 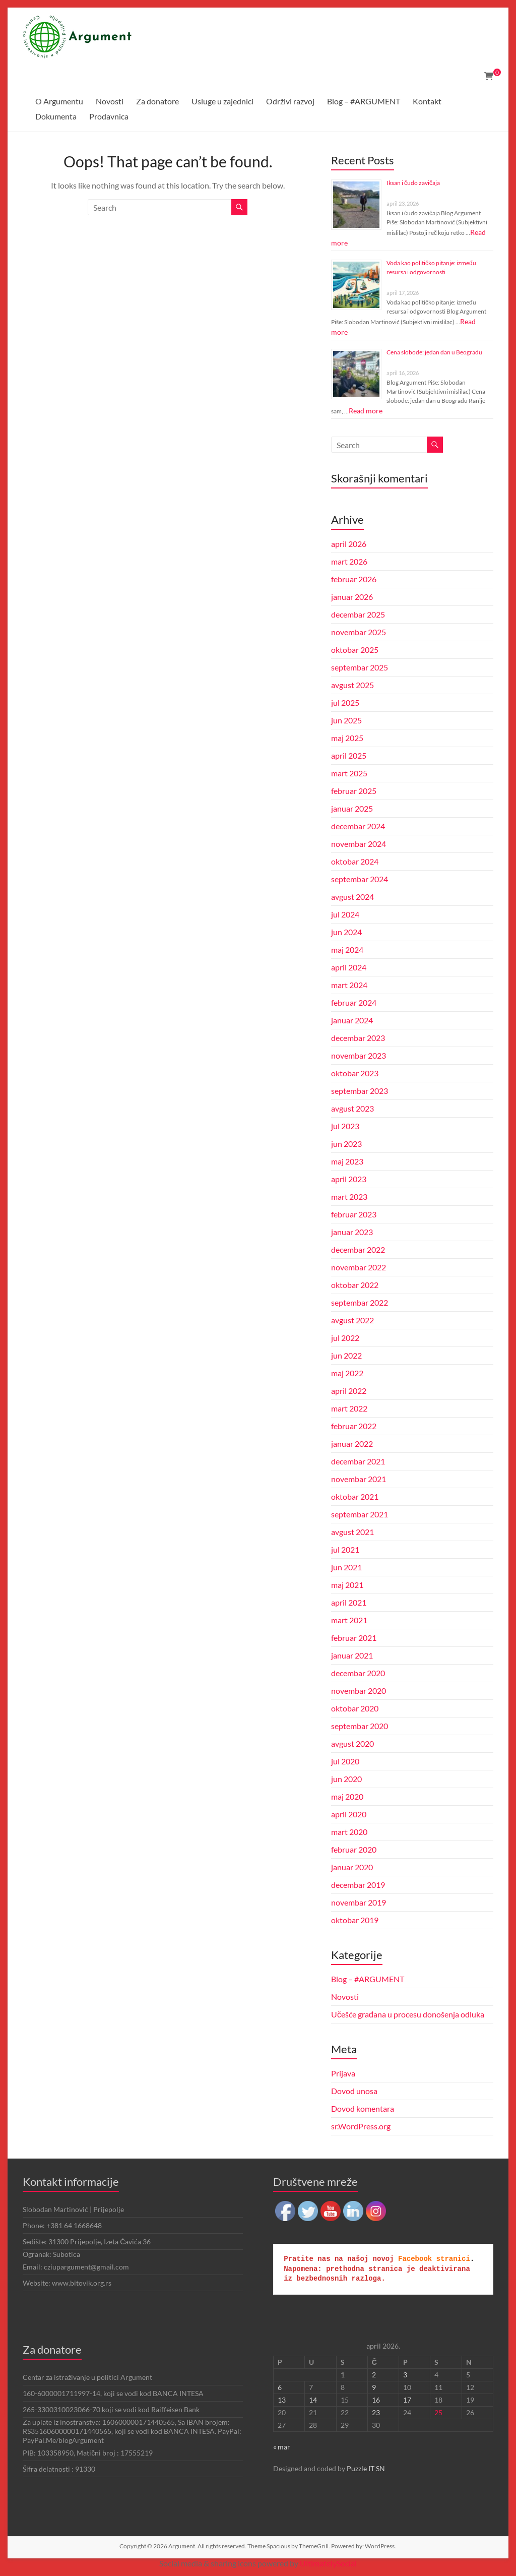 I want to click on decembar 2023, so click(x=358, y=1037).